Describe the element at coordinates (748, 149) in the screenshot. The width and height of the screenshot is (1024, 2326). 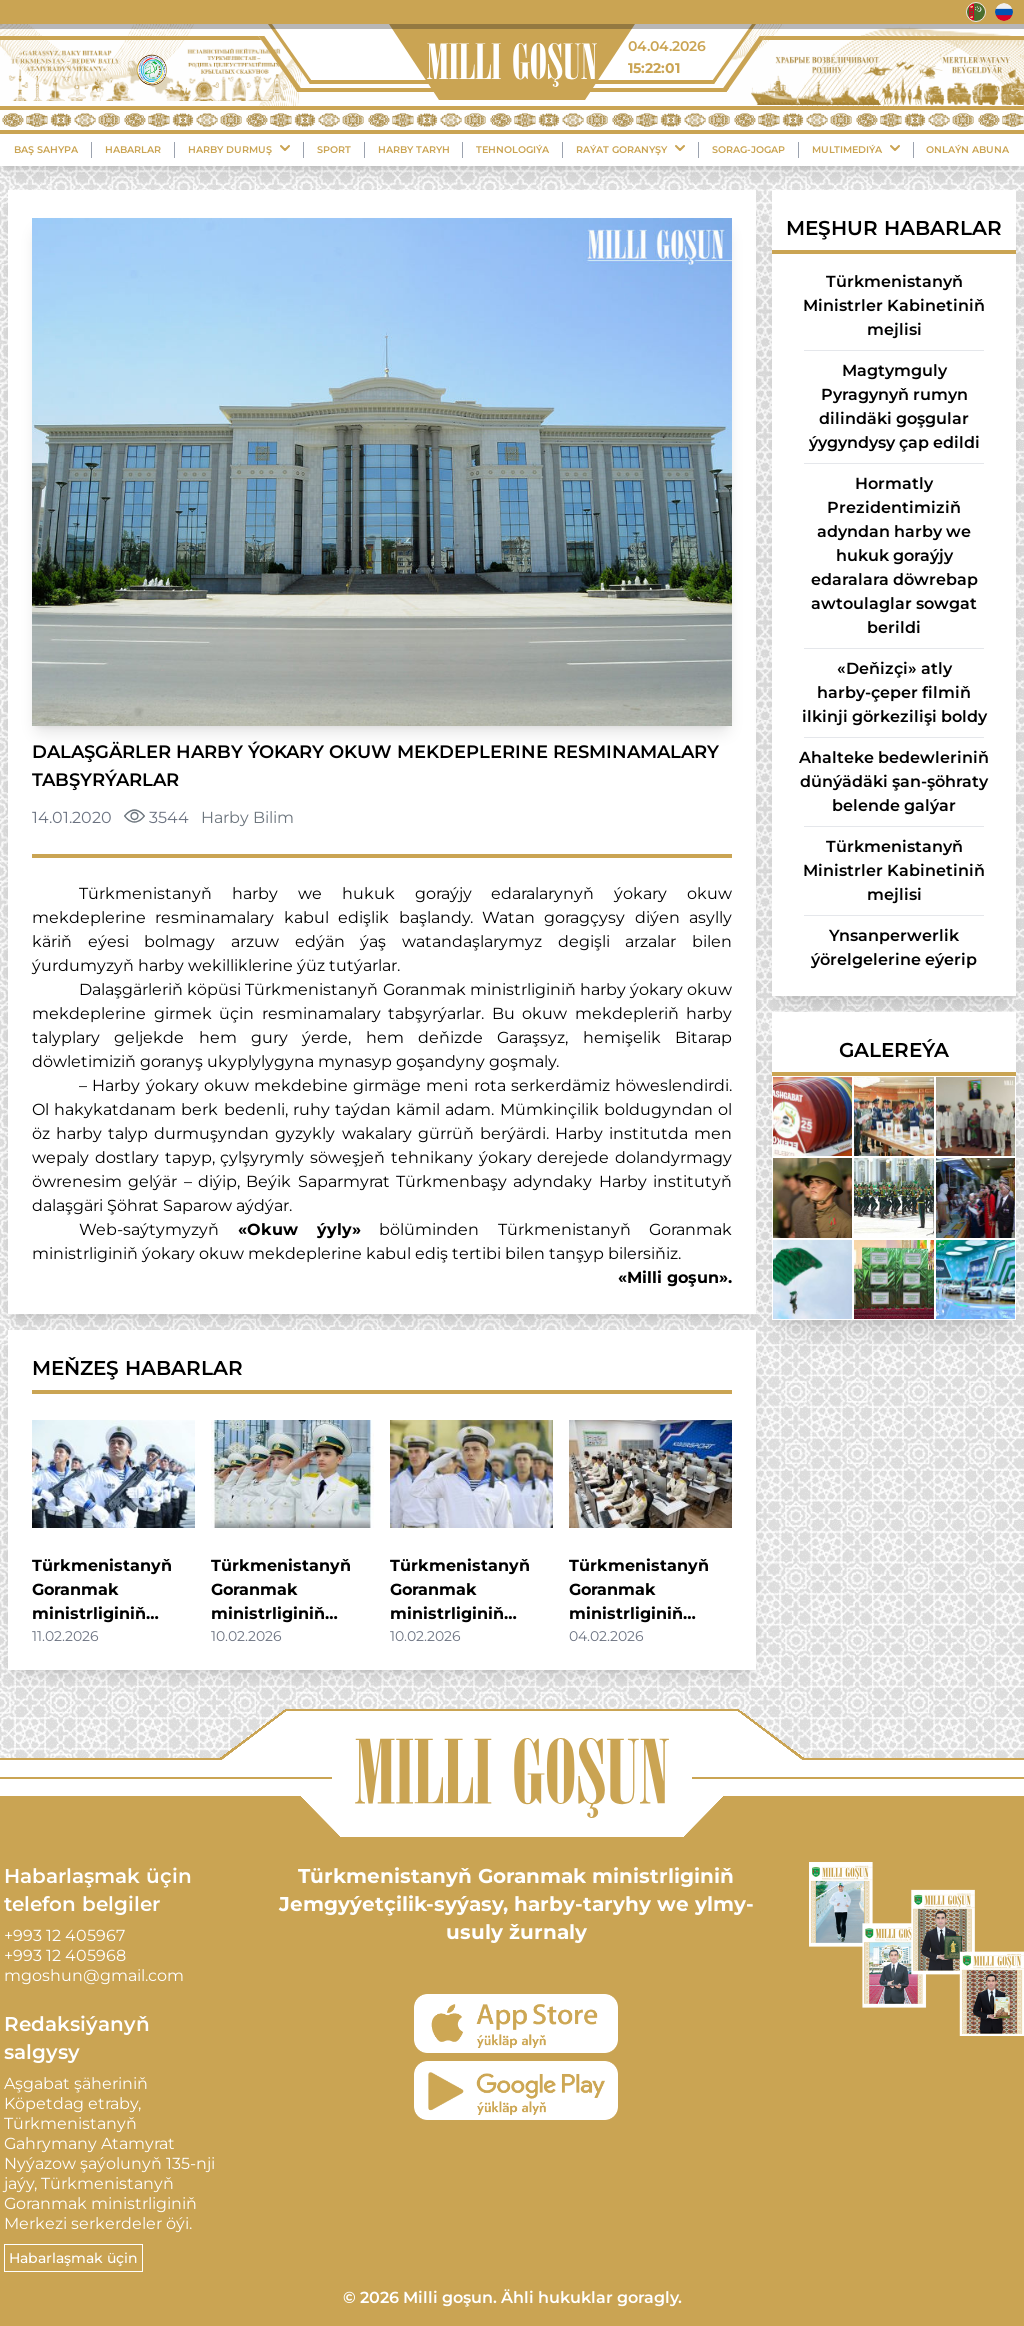
I see `Sorag-Jogap` at that location.